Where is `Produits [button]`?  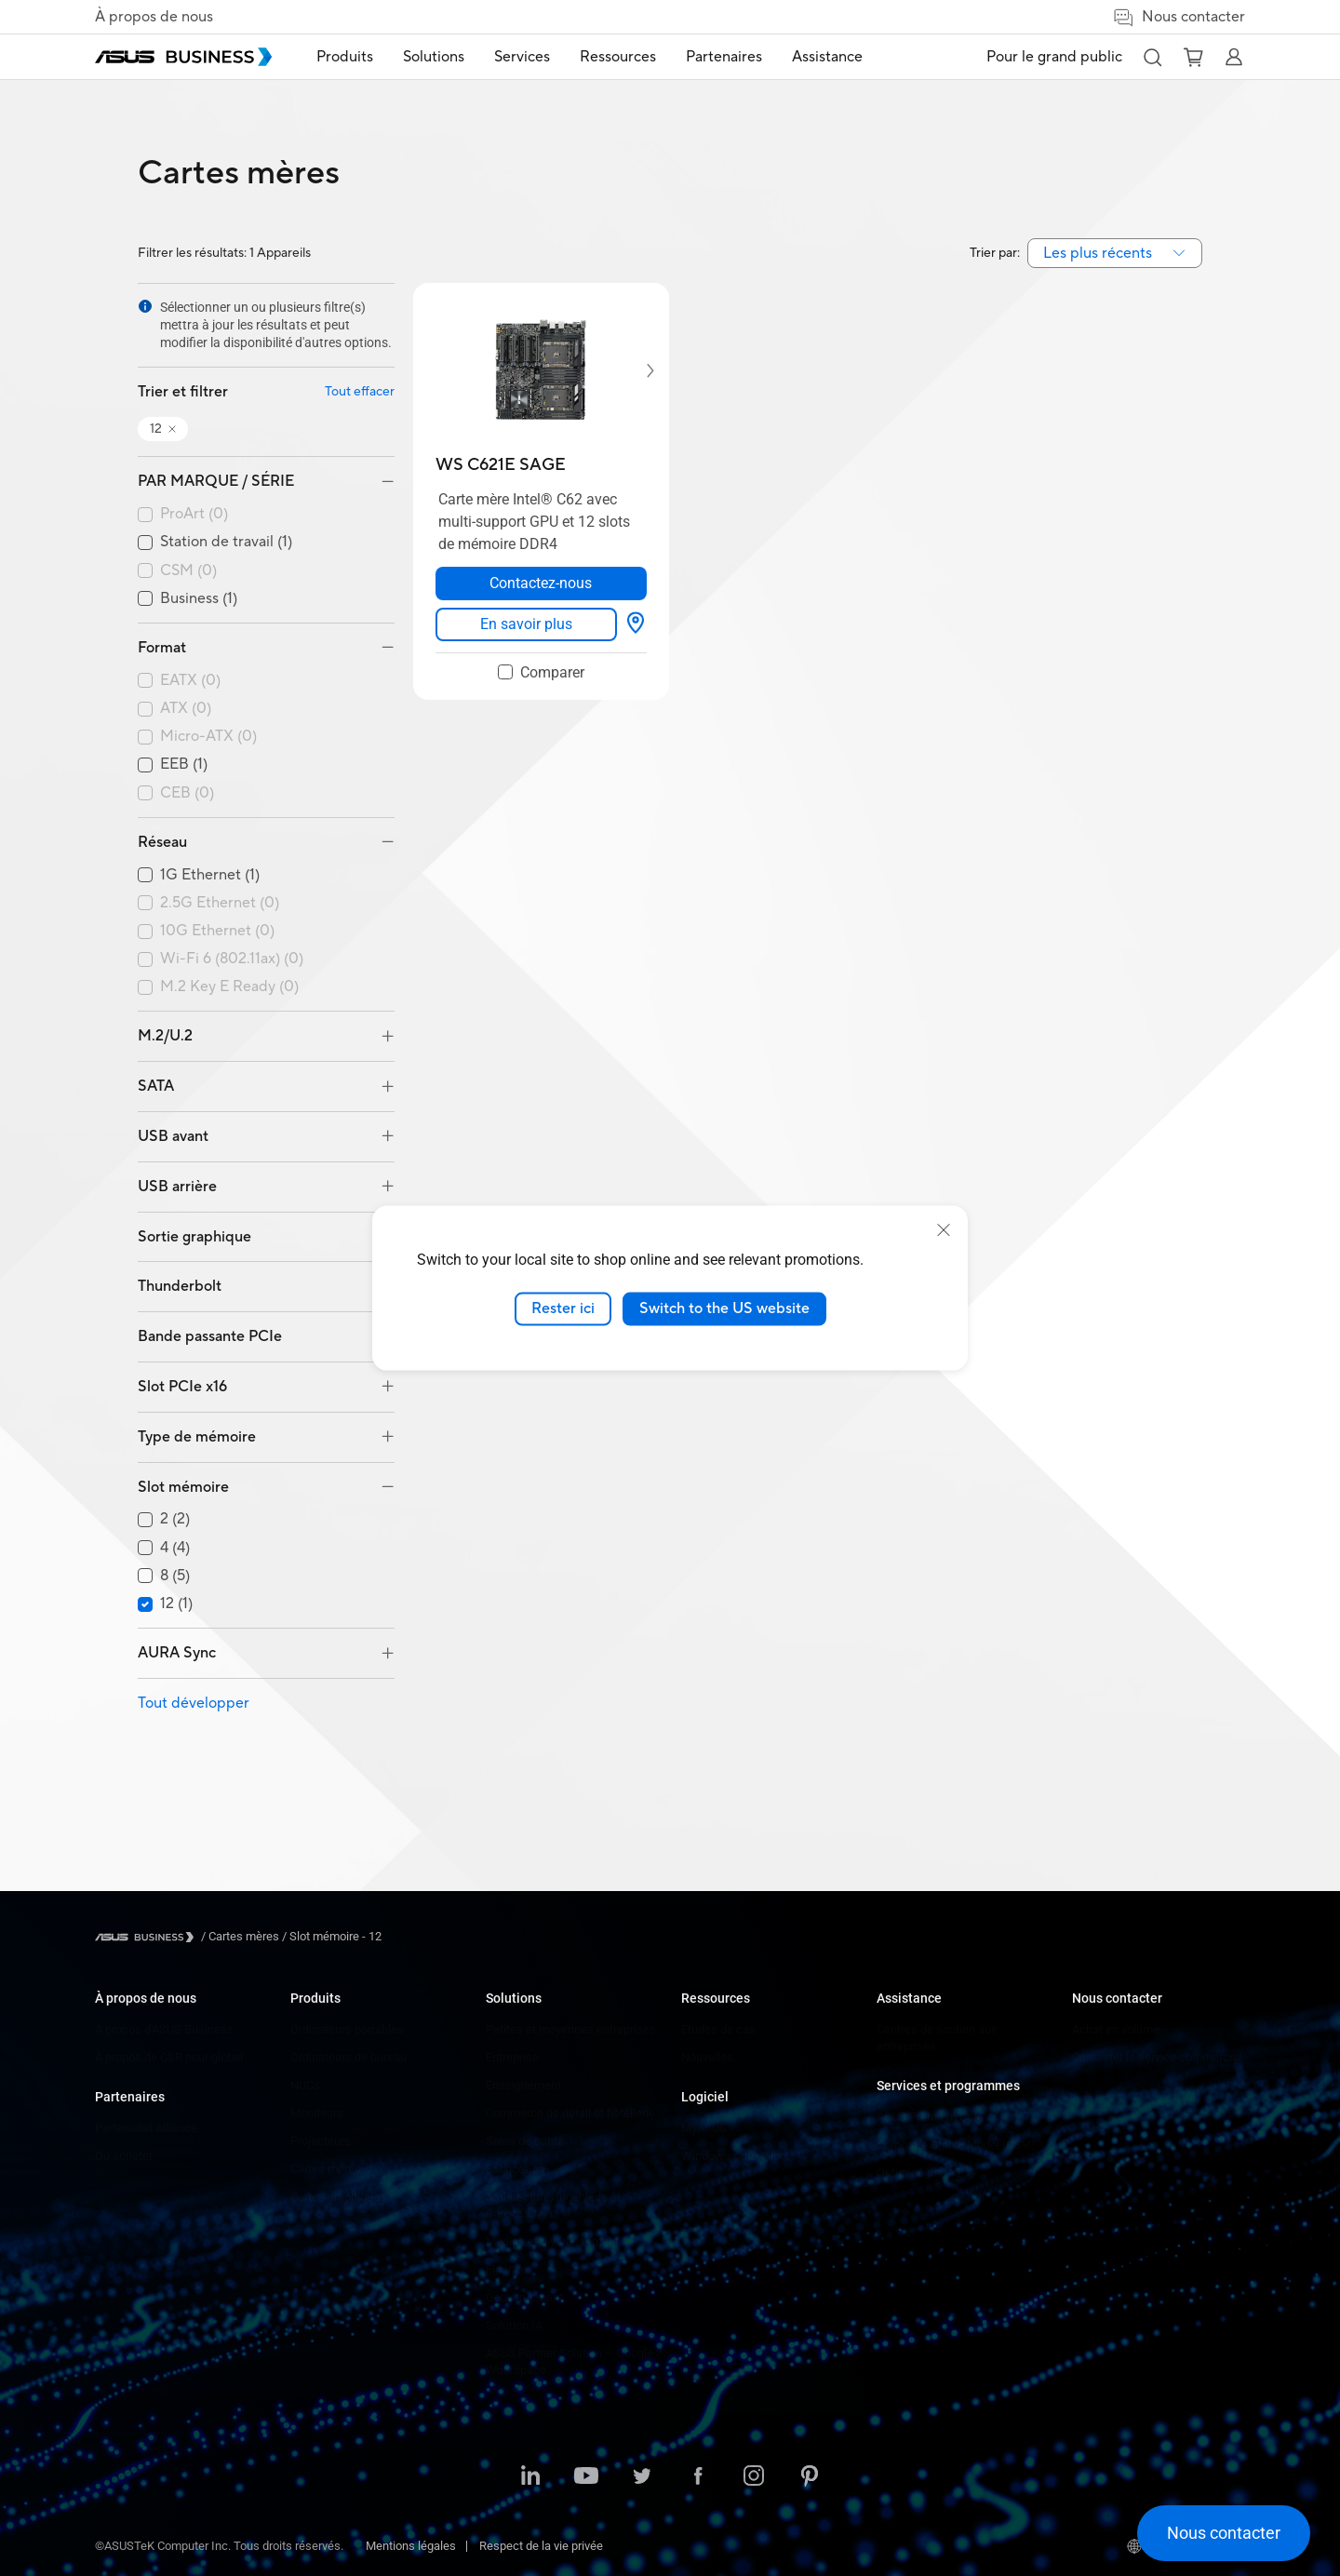
Produits [button] is located at coordinates (344, 56).